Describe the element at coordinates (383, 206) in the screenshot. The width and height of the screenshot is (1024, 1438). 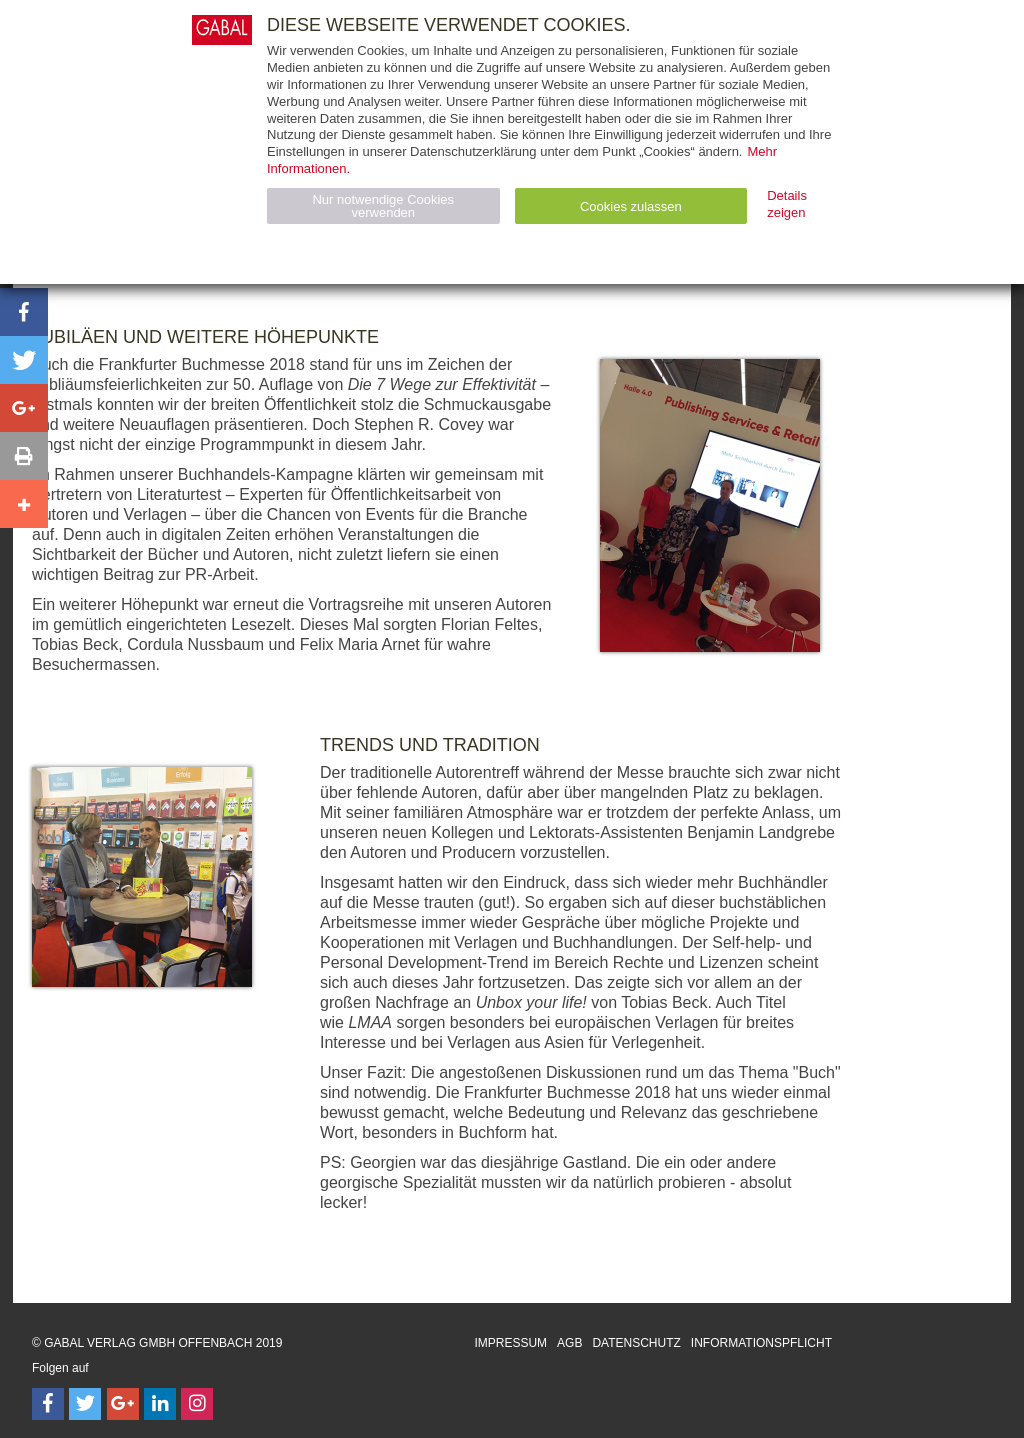
I see `Nur notwendige Cookies verwenden` at that location.